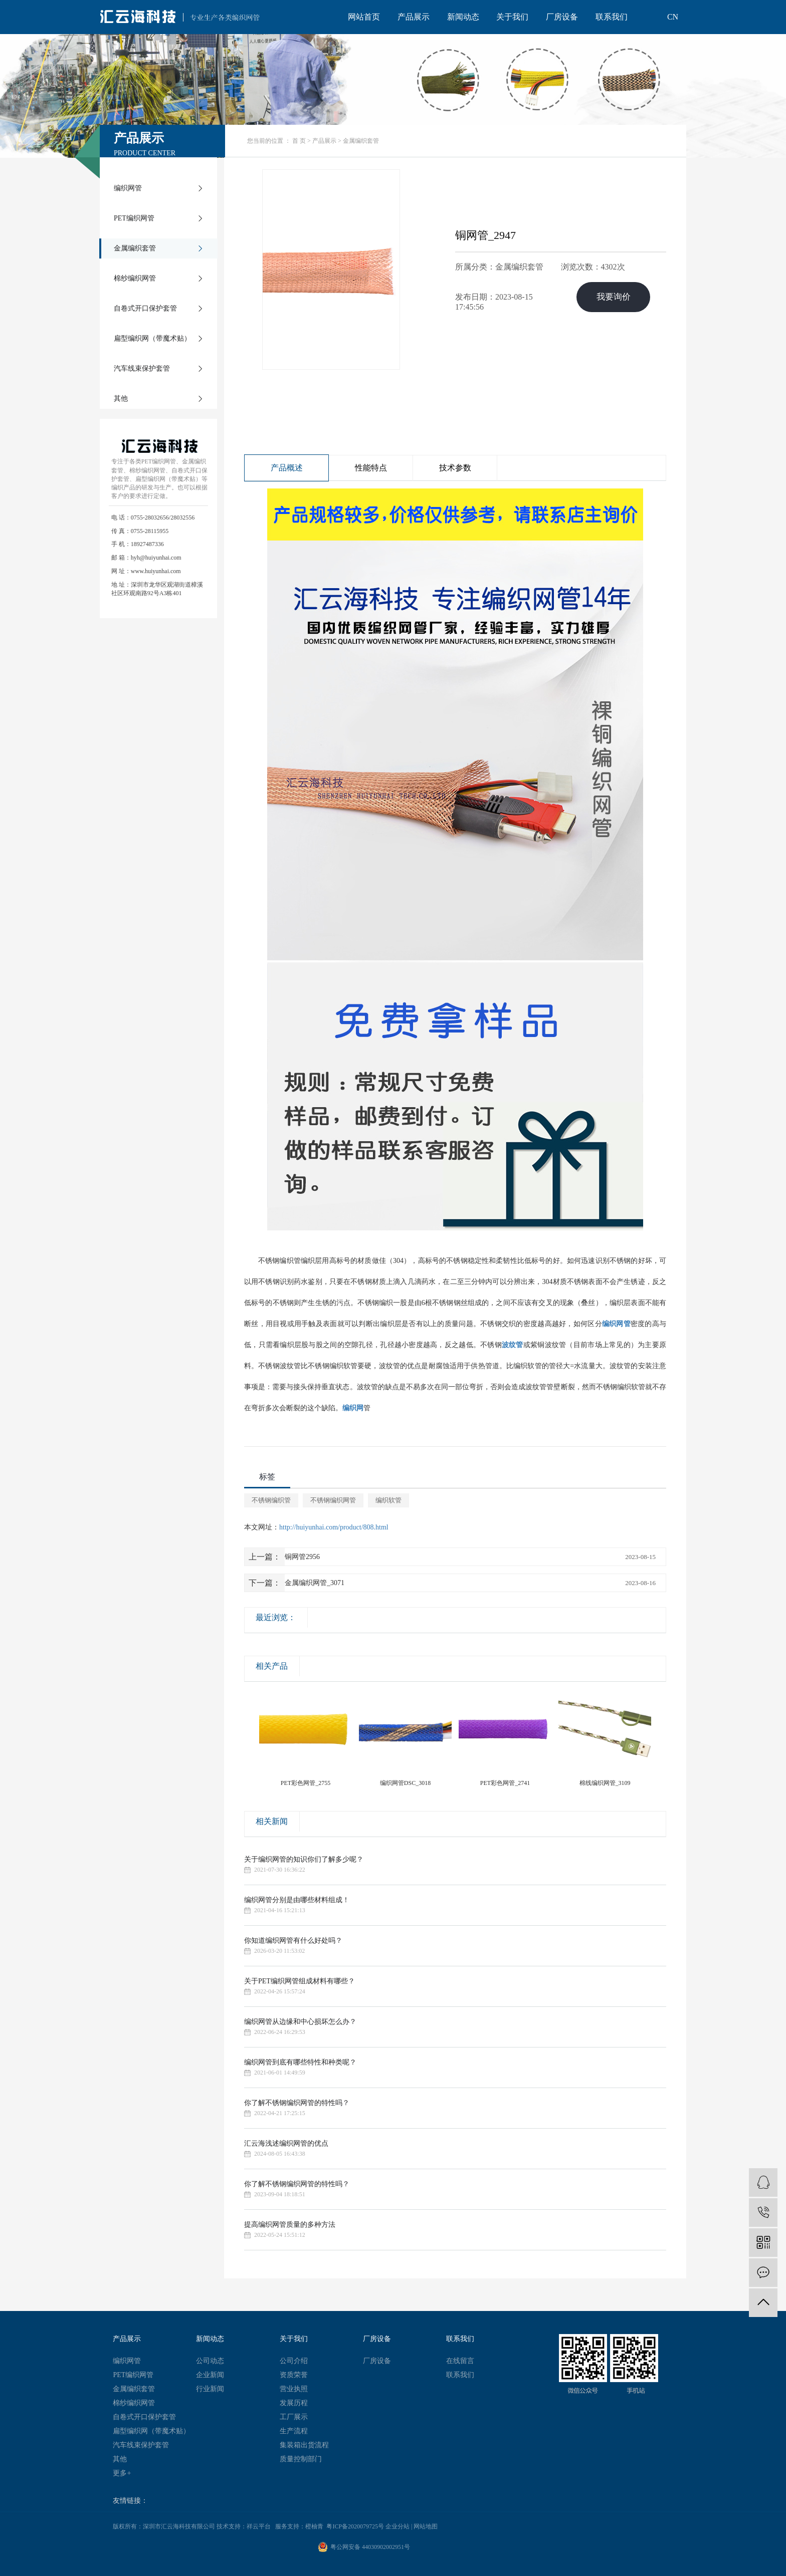 The width and height of the screenshot is (786, 2576). I want to click on 你了解不锈钢编织网管的特性吗？, so click(296, 2103).